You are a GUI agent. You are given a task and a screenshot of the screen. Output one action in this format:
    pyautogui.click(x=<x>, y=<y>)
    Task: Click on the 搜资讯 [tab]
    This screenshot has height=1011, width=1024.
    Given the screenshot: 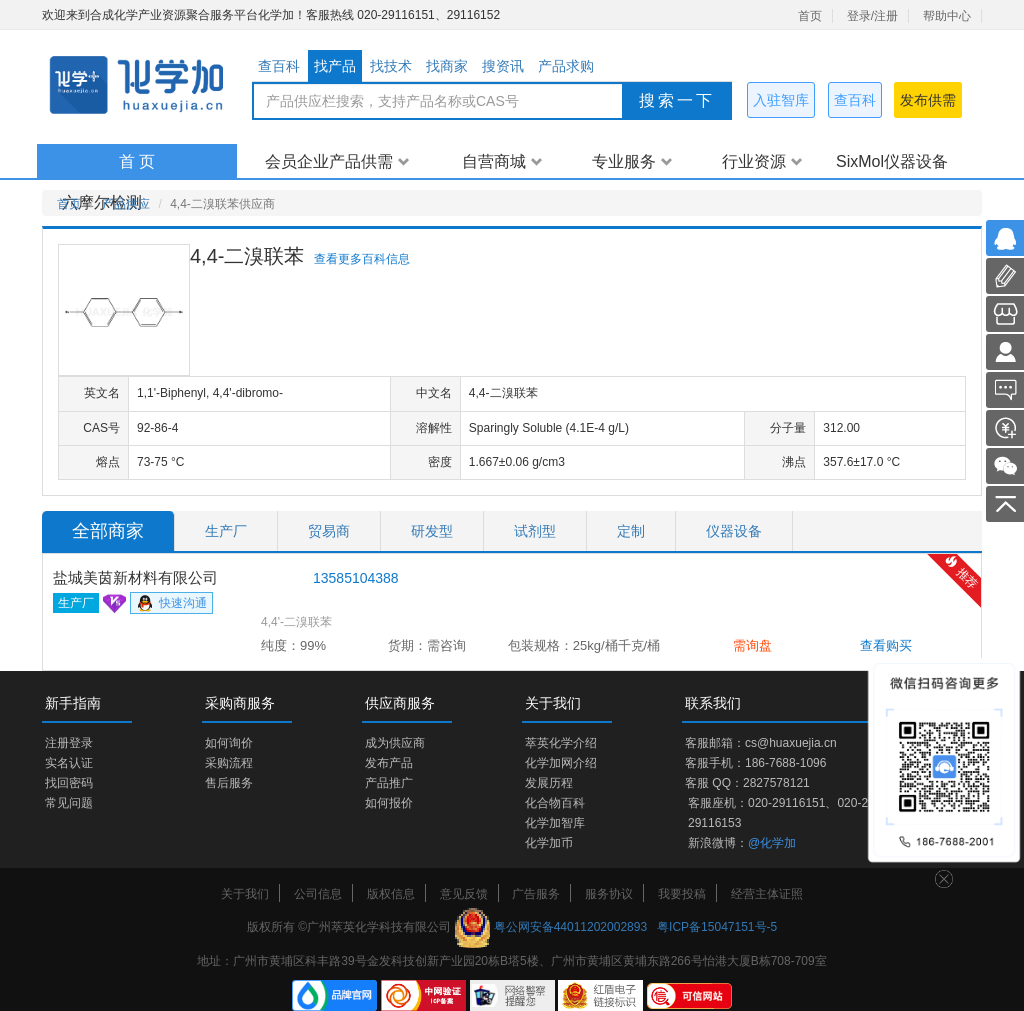 What is the action you would take?
    pyautogui.click(x=503, y=66)
    